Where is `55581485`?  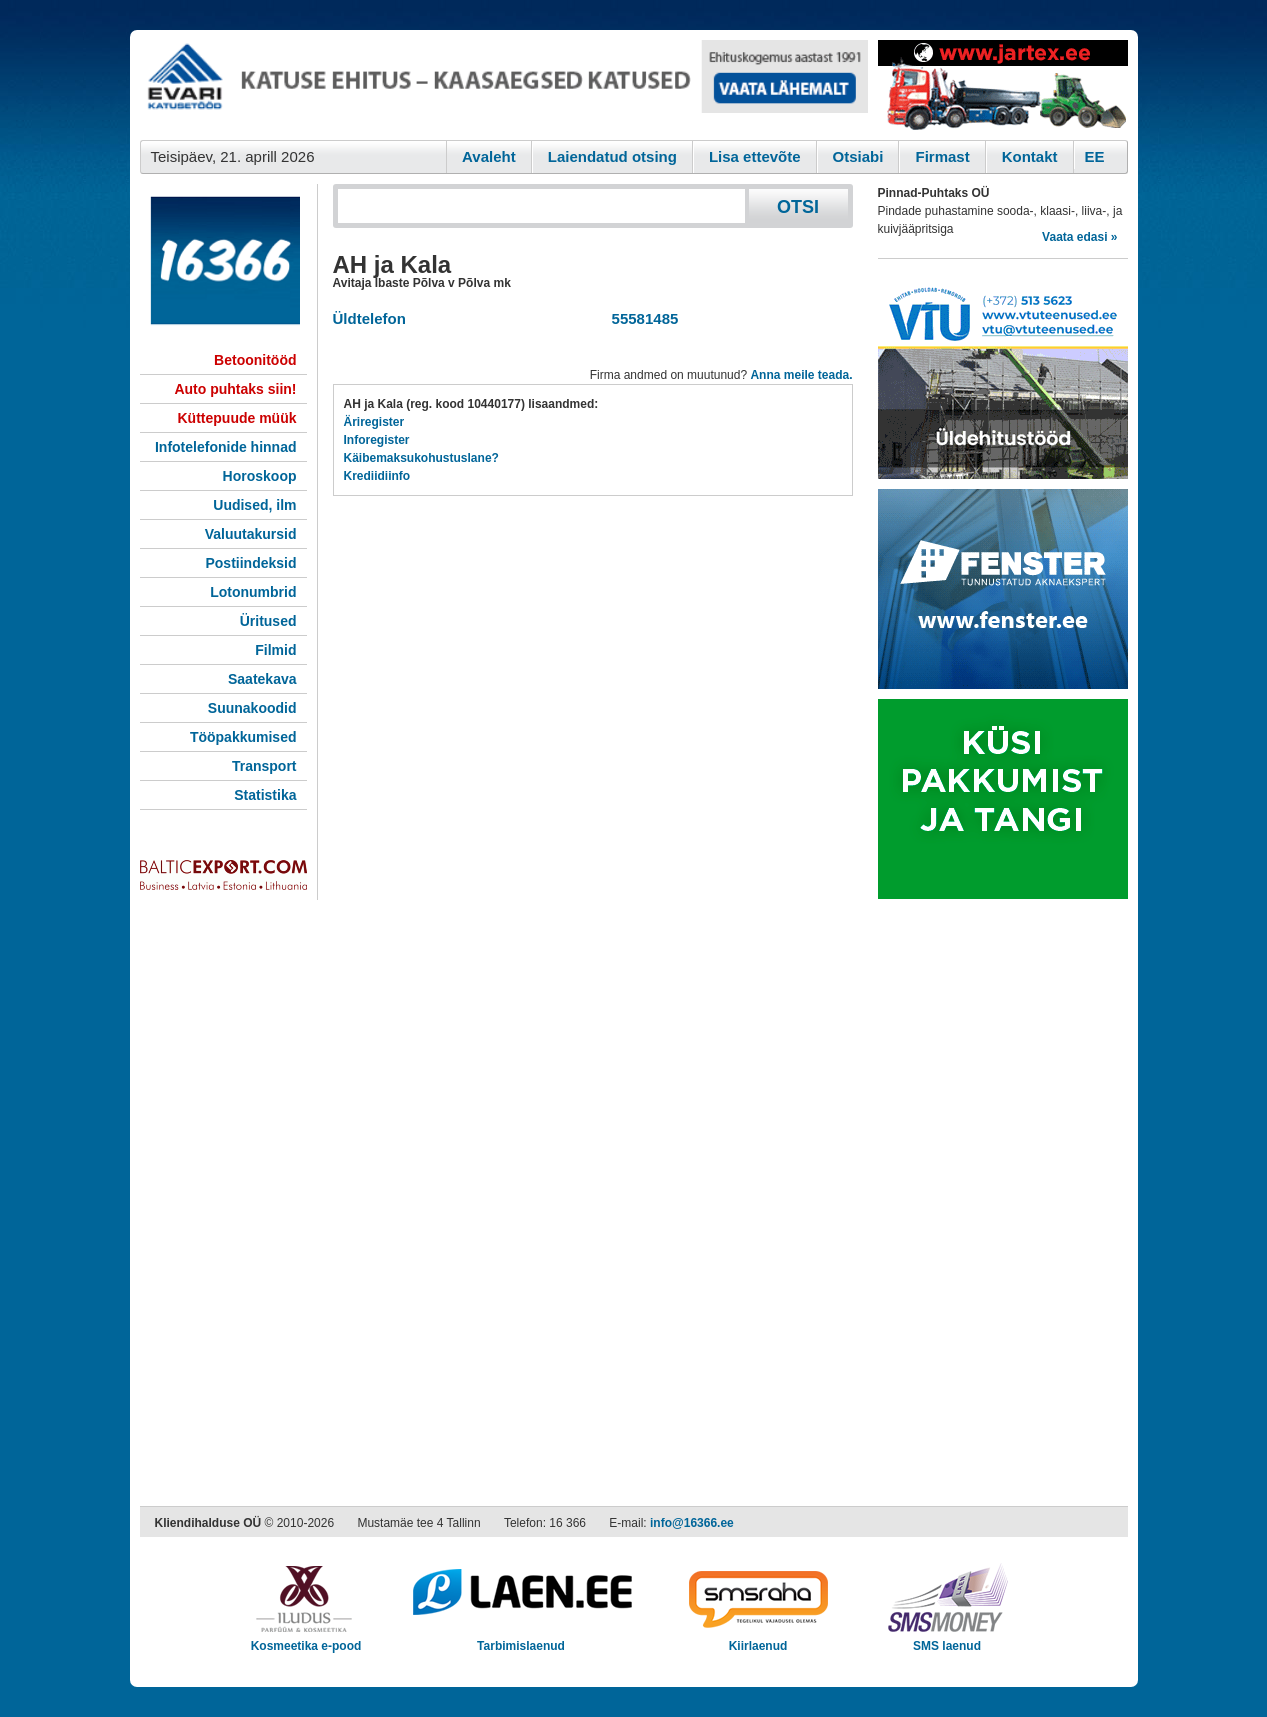
55581485 is located at coordinates (640, 318).